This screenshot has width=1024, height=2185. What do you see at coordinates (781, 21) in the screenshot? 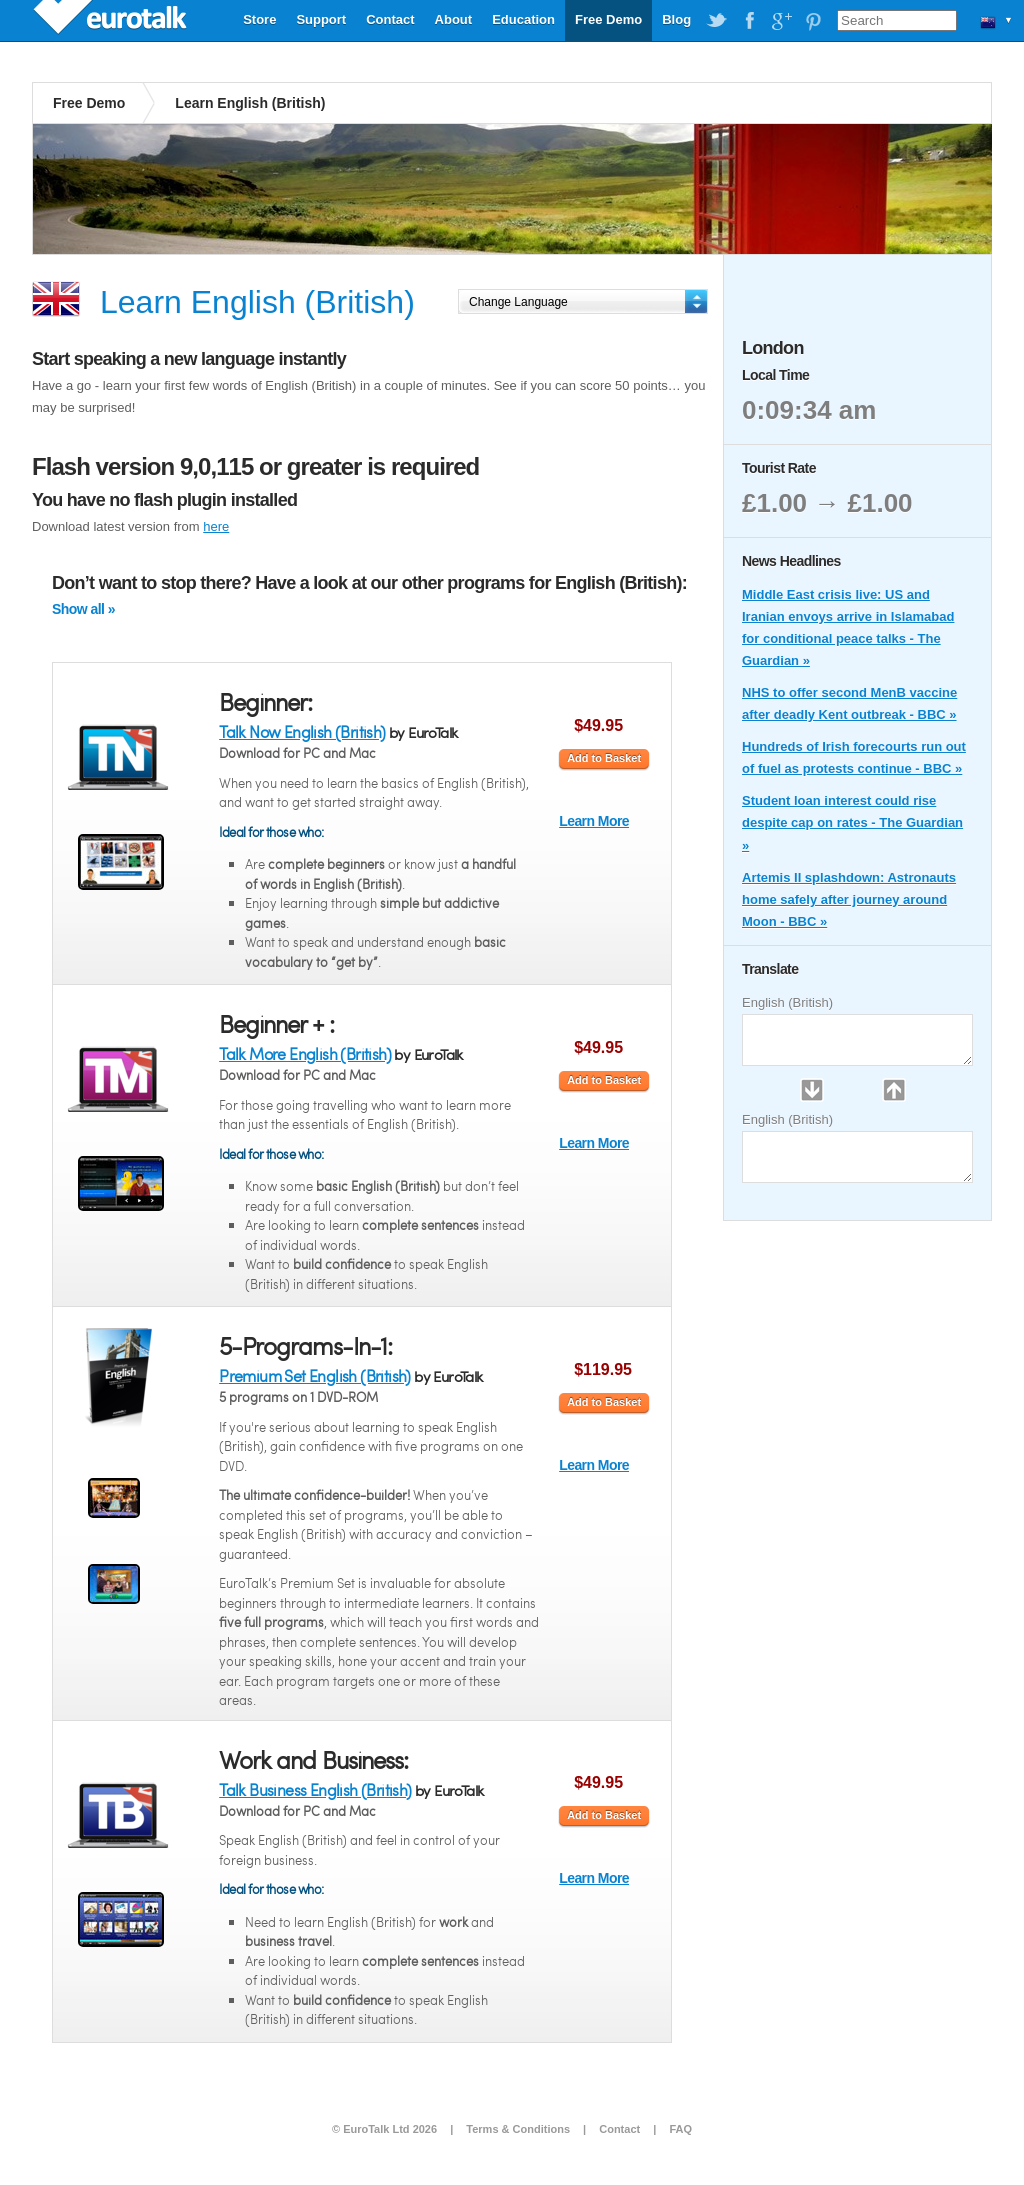
I see `EuroTalk on Google Plus` at bounding box center [781, 21].